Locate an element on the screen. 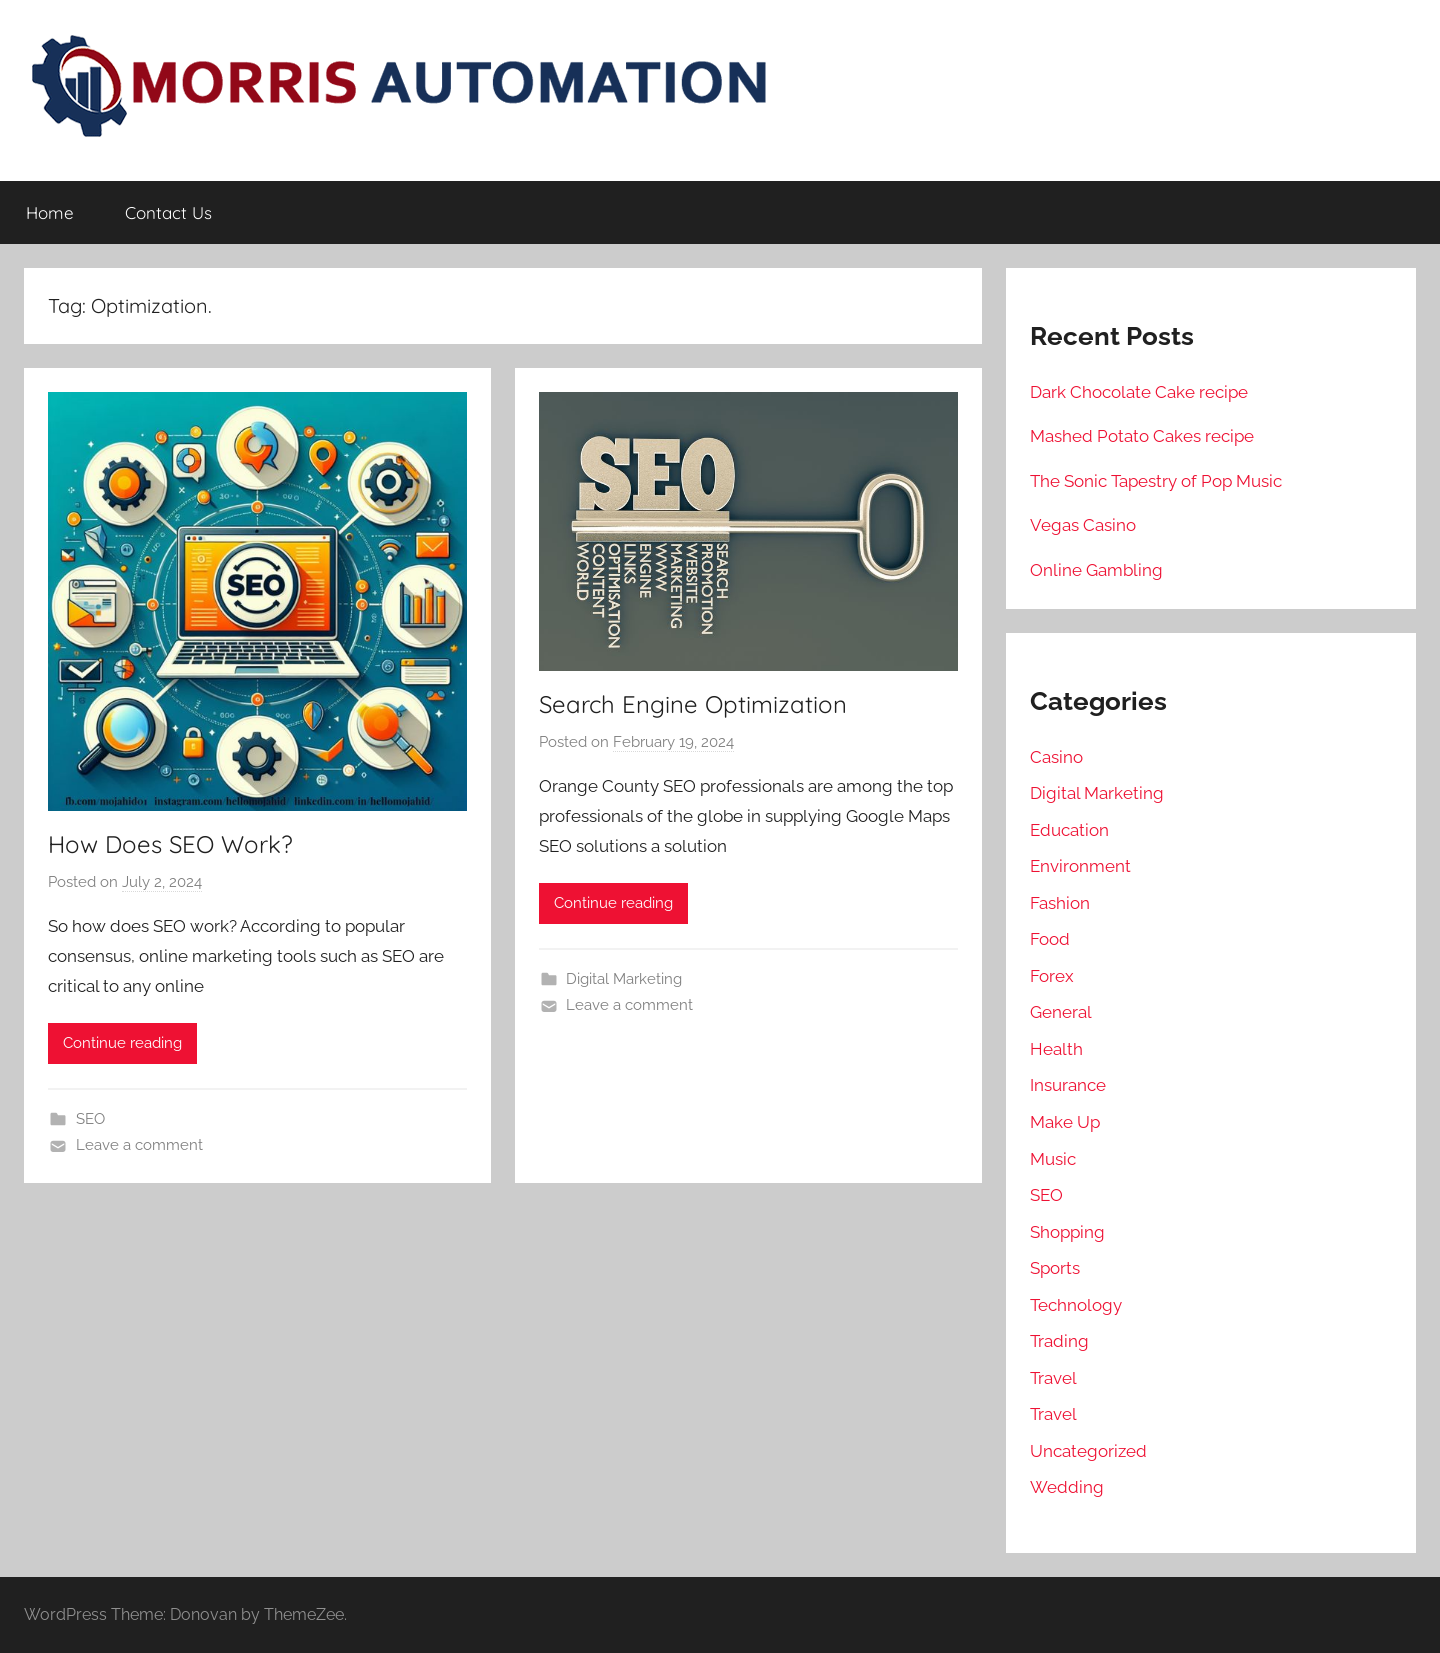 Image resolution: width=1440 pixels, height=1653 pixels. The Sonic Tapestry of Pop Music is located at coordinates (1156, 481).